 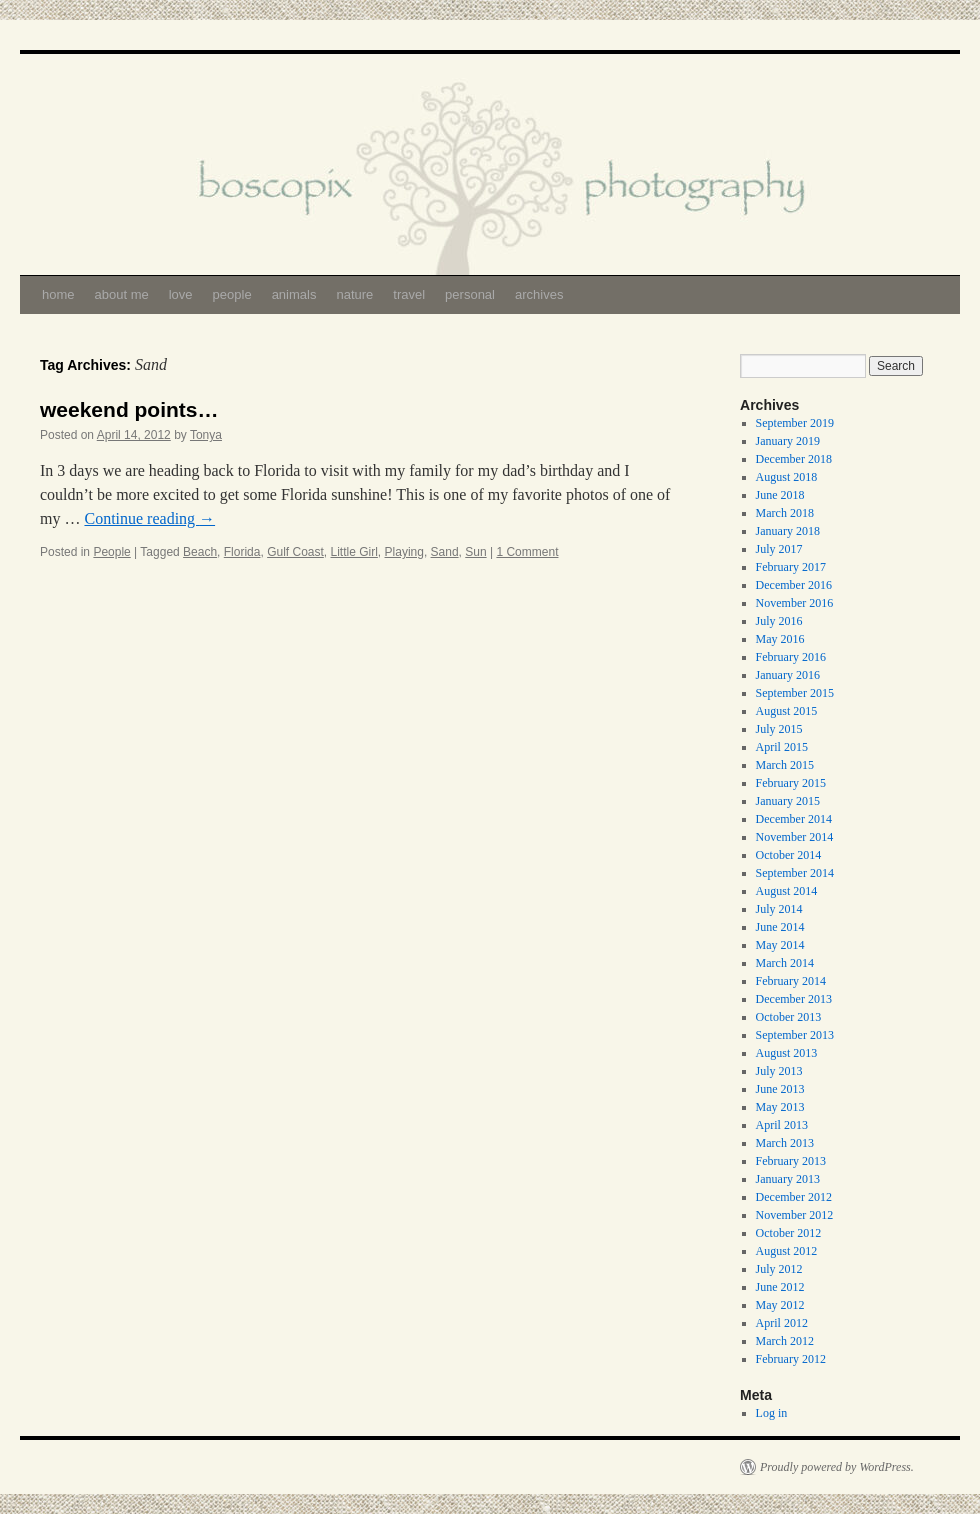 What do you see at coordinates (788, 441) in the screenshot?
I see `January 2019` at bounding box center [788, 441].